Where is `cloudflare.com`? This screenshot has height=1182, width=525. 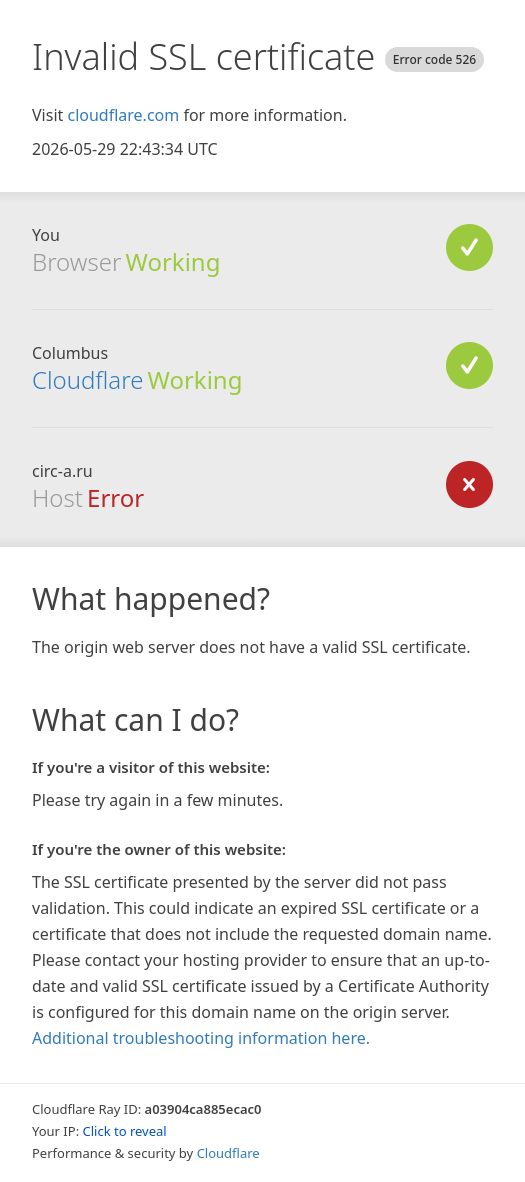 cloudflare.com is located at coordinates (123, 115).